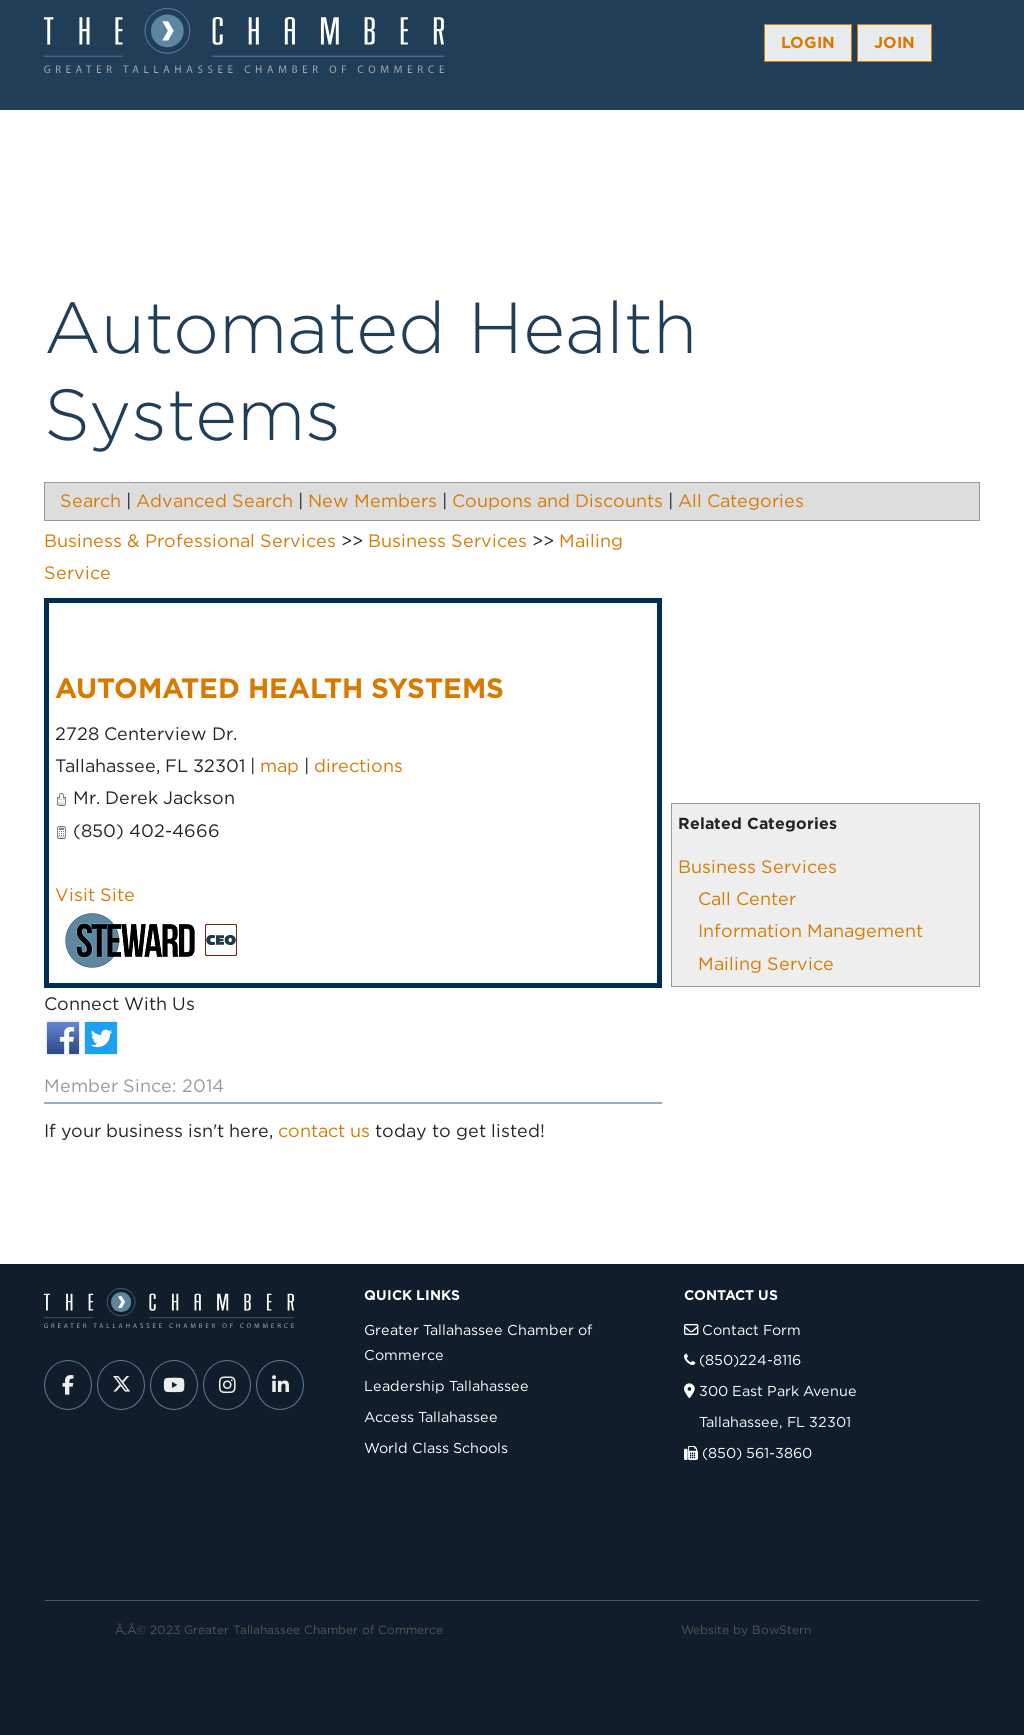  What do you see at coordinates (766, 963) in the screenshot?
I see `Mailing Service` at bounding box center [766, 963].